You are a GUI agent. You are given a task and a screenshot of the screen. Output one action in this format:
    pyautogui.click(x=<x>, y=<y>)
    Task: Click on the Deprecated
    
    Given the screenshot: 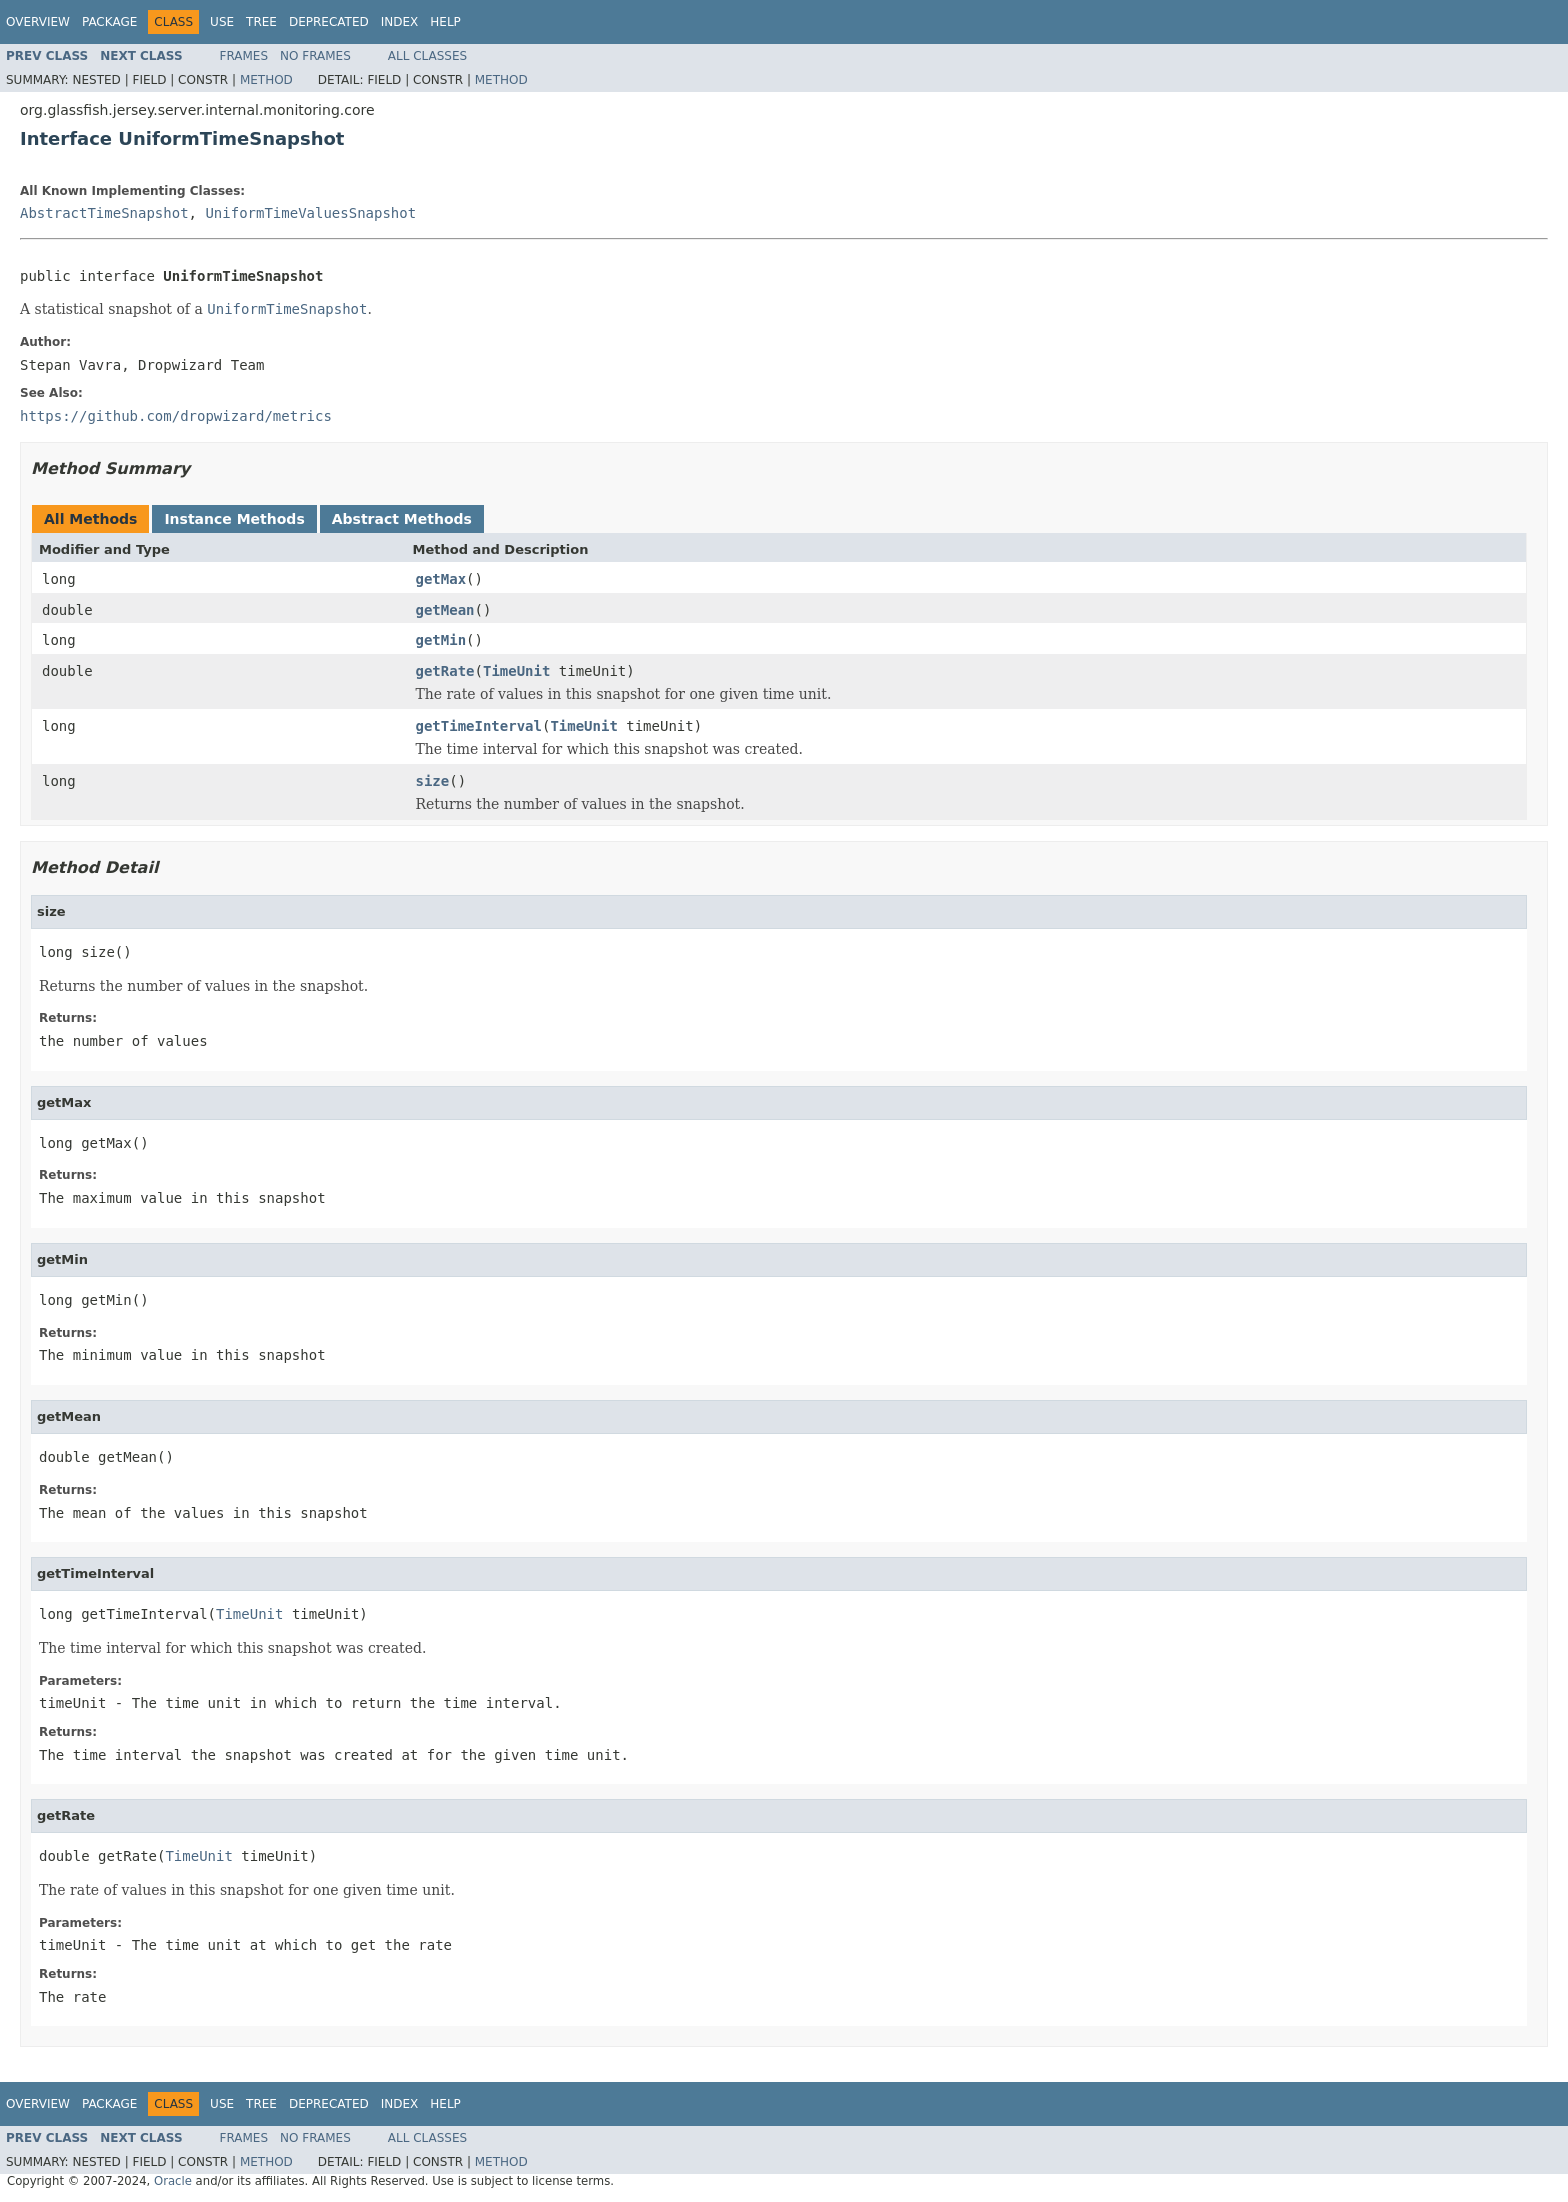 What is the action you would take?
    pyautogui.click(x=329, y=22)
    